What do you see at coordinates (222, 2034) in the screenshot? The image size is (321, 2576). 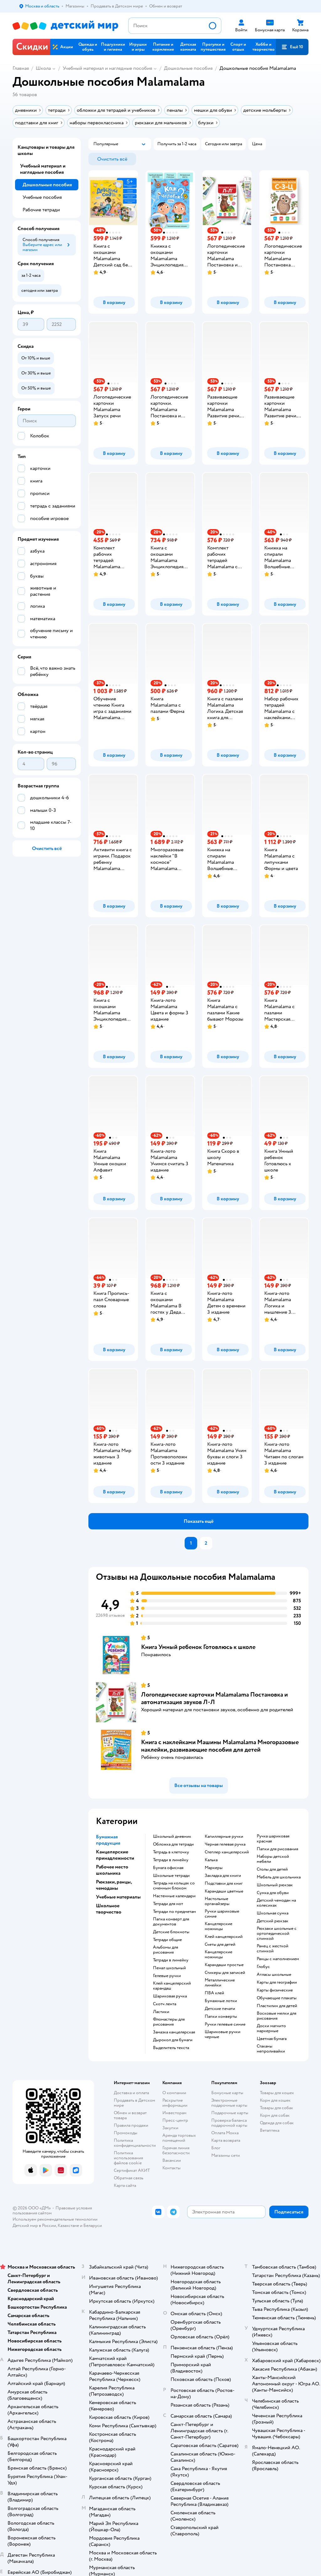 I see `Шариковые ручки черные` at bounding box center [222, 2034].